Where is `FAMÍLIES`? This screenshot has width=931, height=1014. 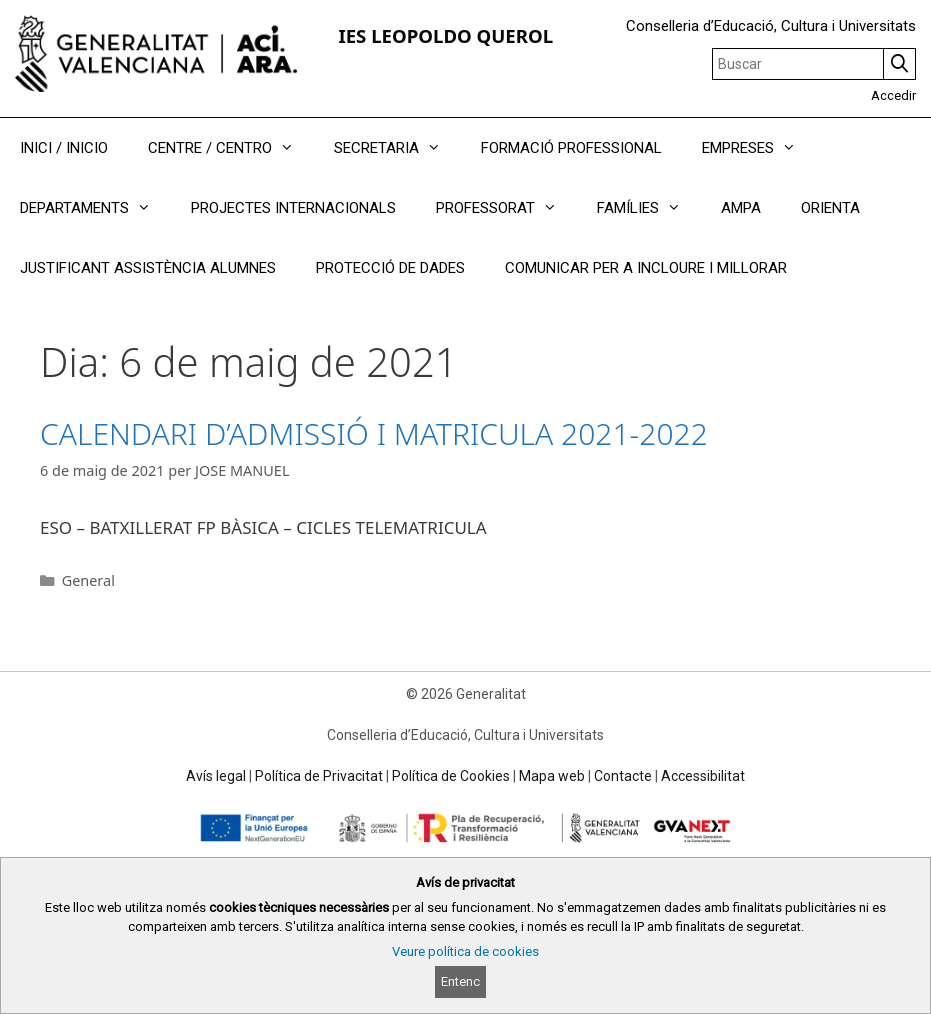 FAMÍLIES is located at coordinates (649, 208).